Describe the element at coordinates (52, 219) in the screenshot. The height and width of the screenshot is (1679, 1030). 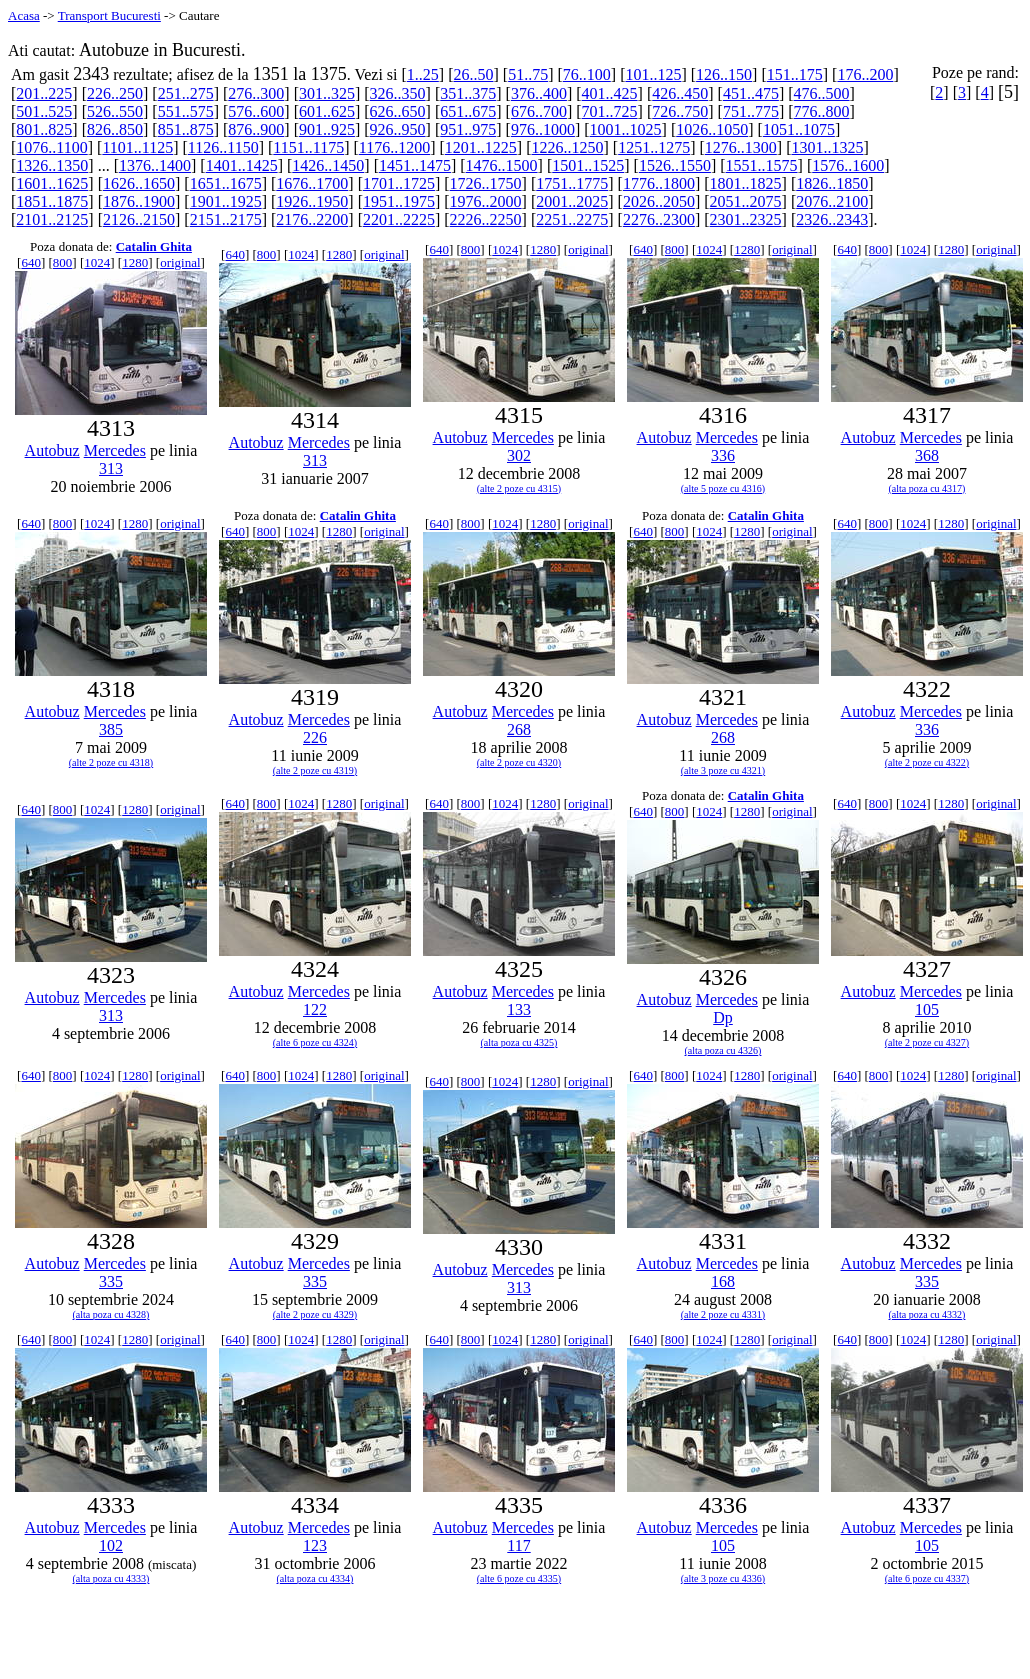
I see `2101..2125` at that location.